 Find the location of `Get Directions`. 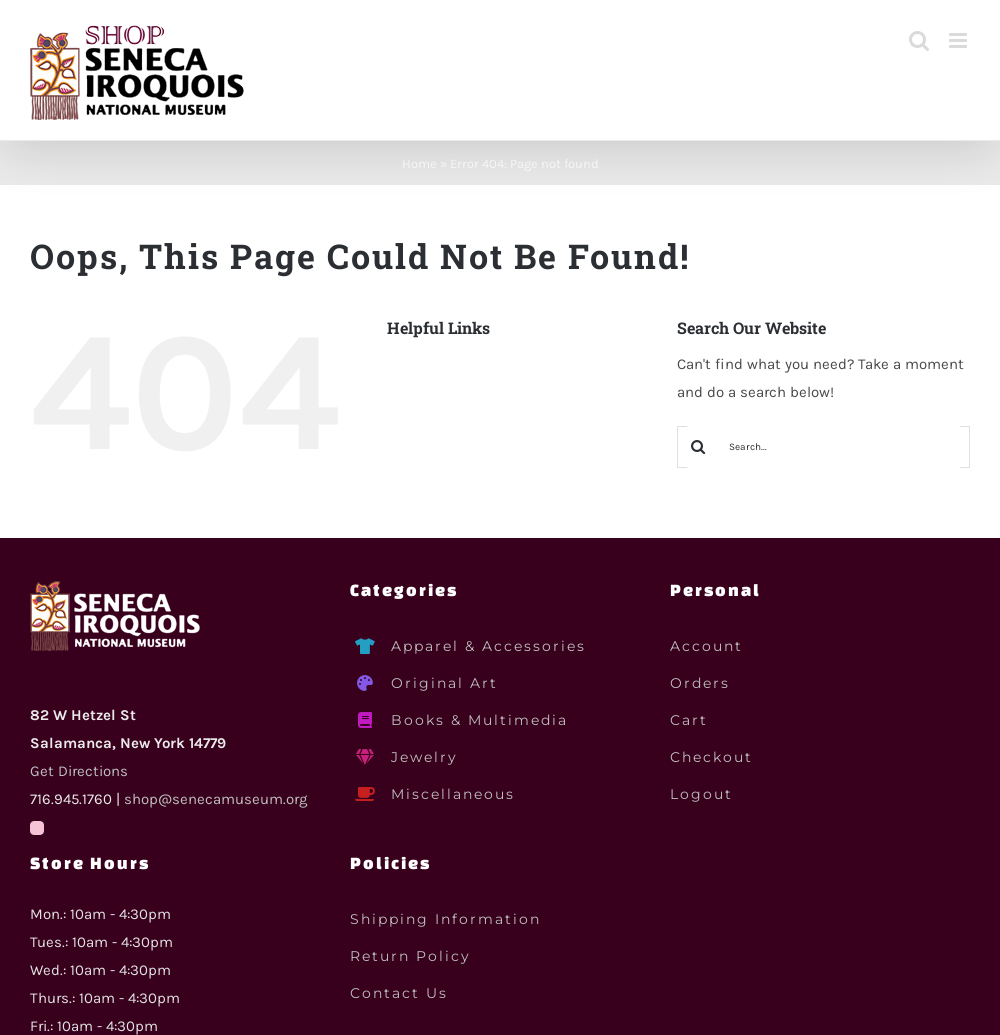

Get Directions is located at coordinates (79, 771).